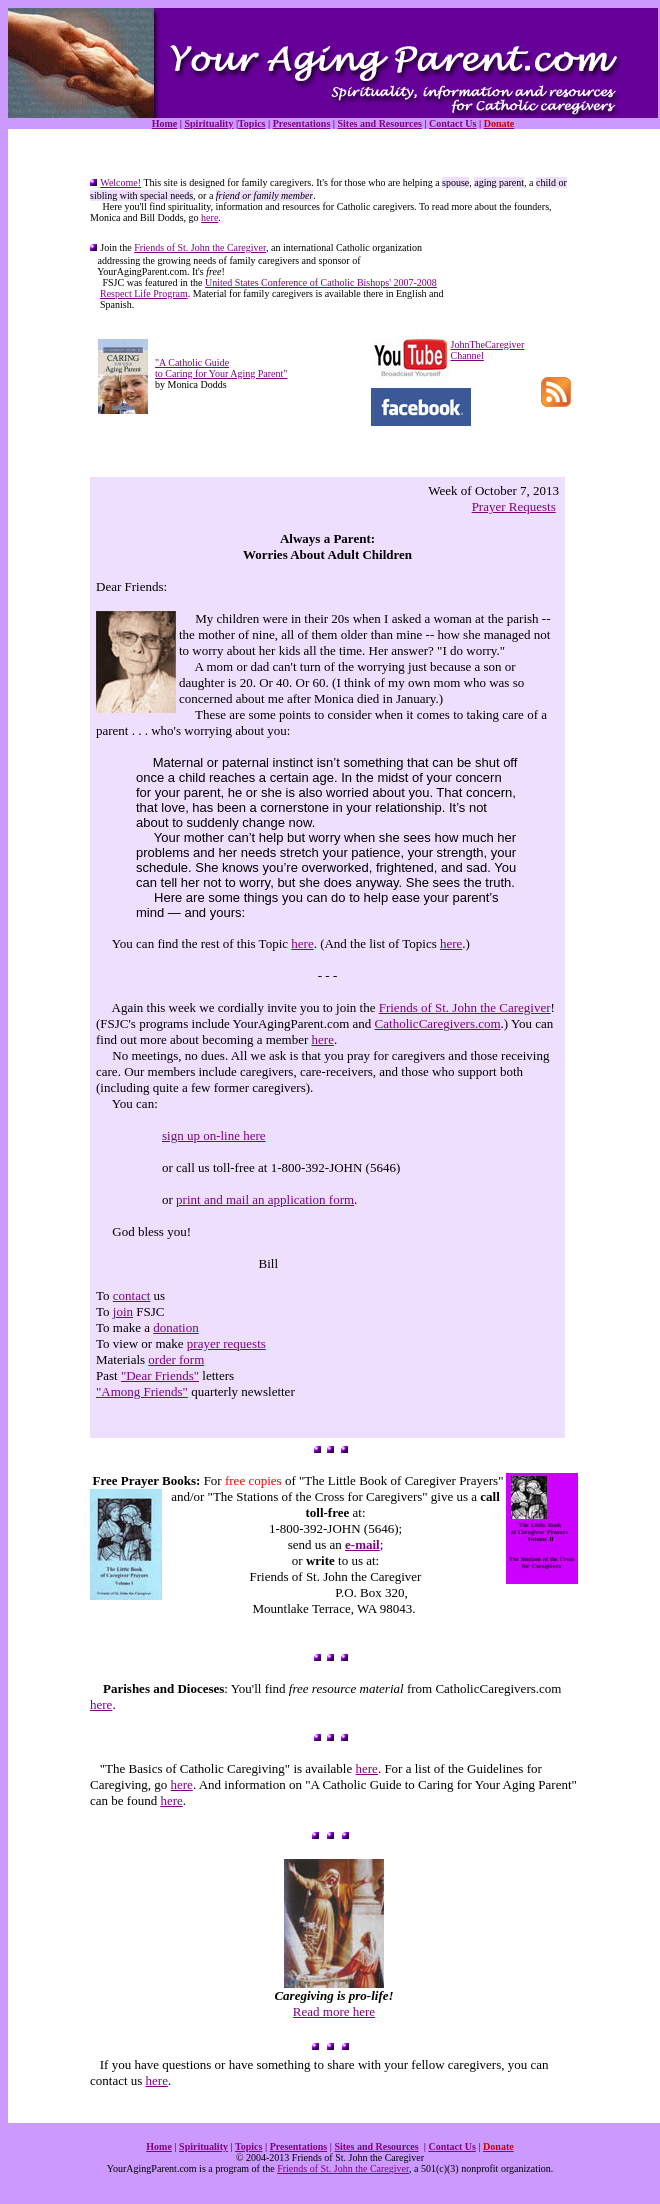 This screenshot has width=660, height=2204. Describe the element at coordinates (209, 217) in the screenshot. I see `here` at that location.